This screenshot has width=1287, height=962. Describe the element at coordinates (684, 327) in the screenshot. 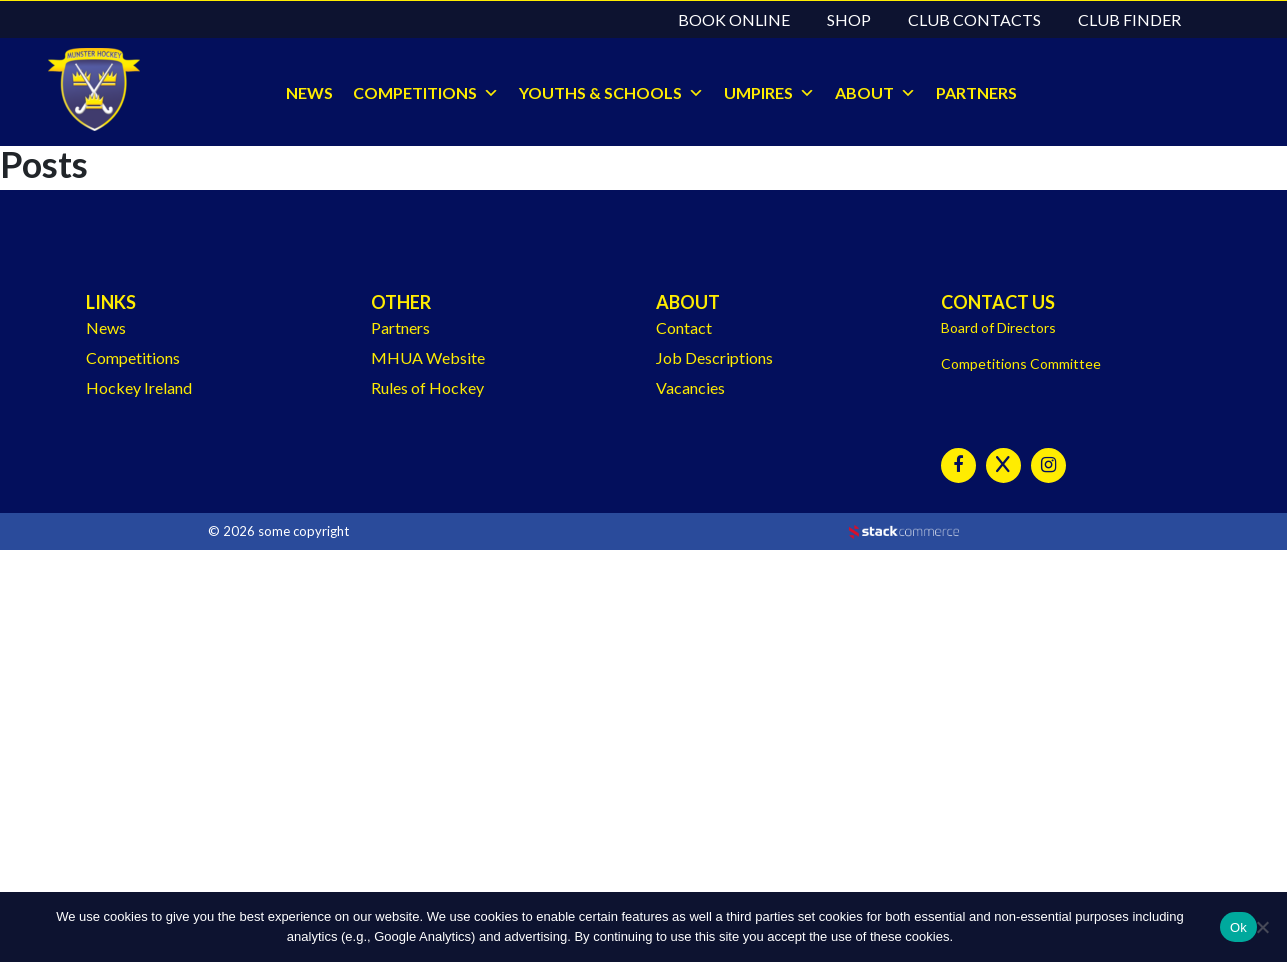

I see `Contact` at that location.